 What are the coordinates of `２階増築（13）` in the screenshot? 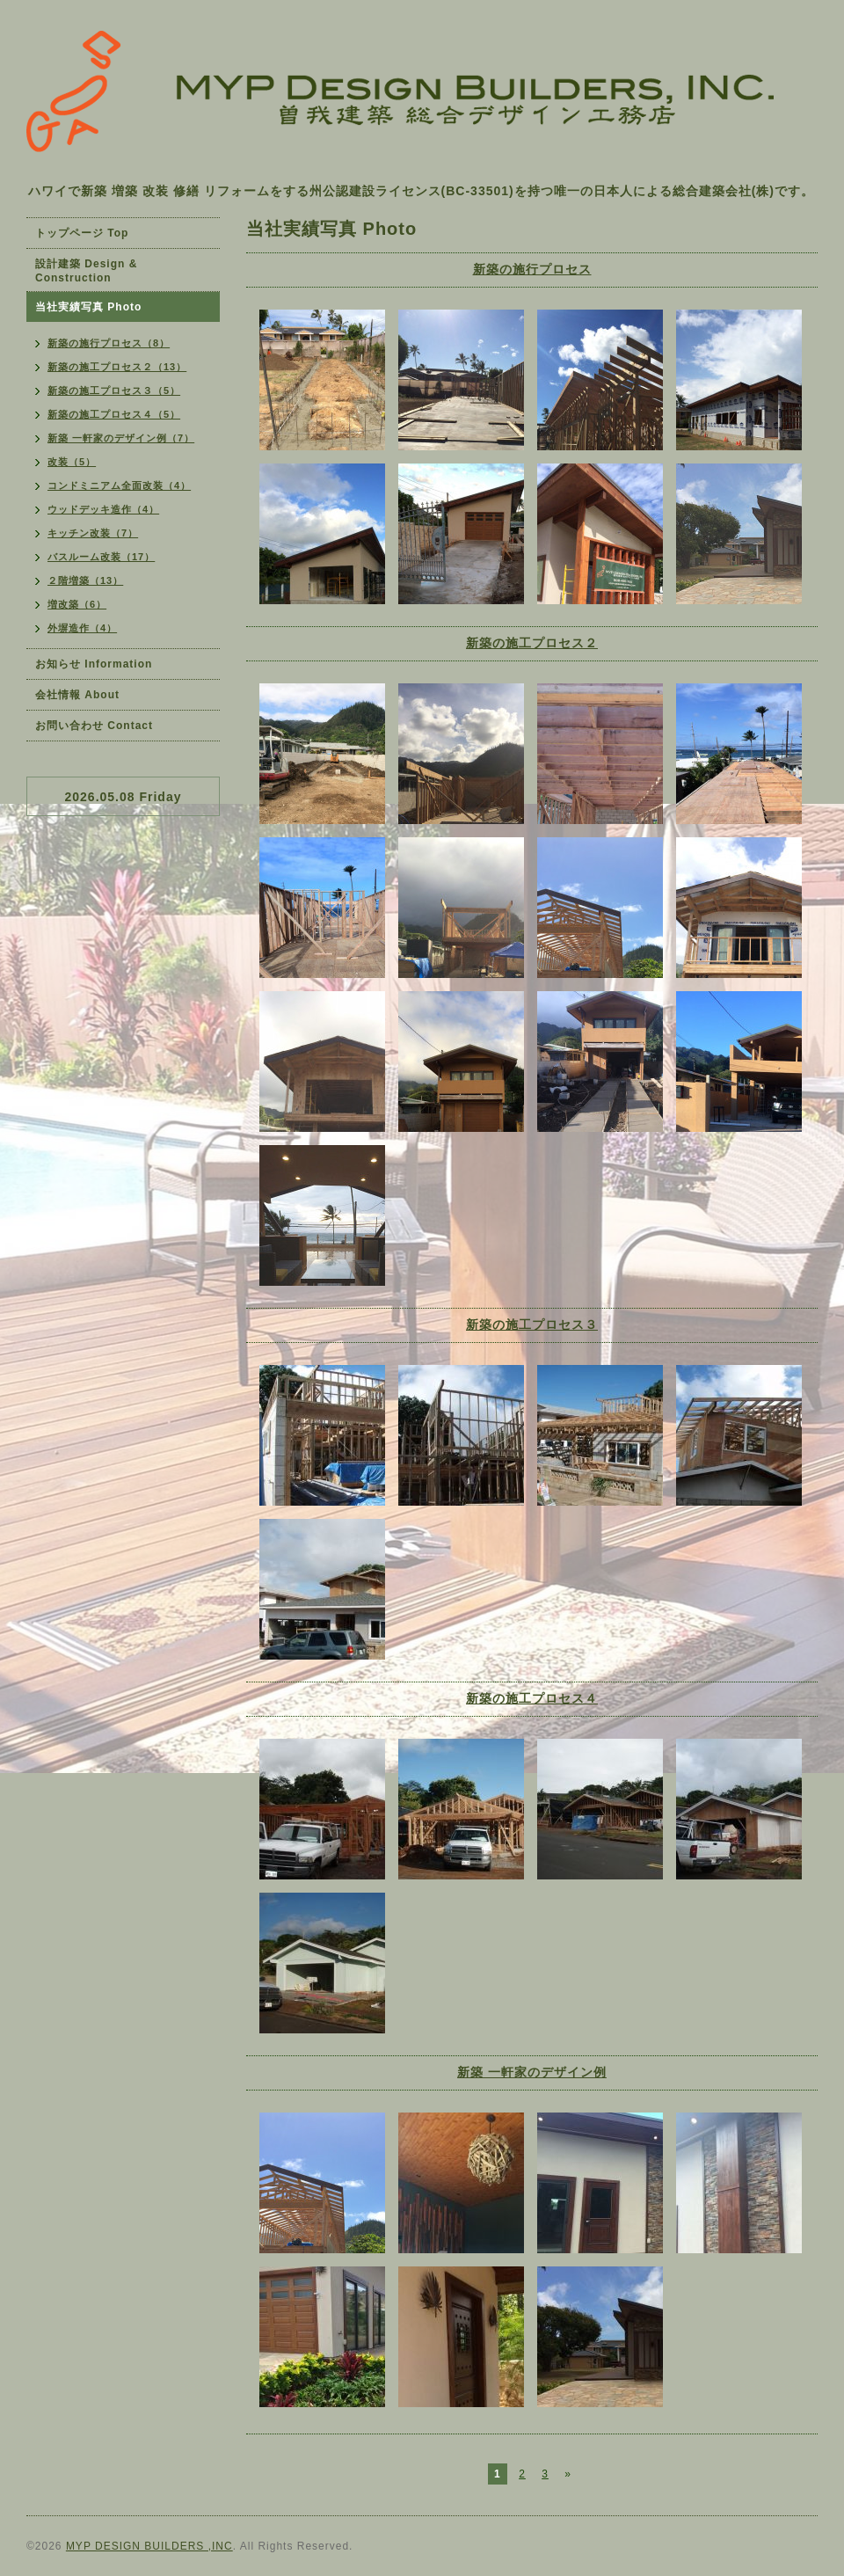 It's located at (85, 580).